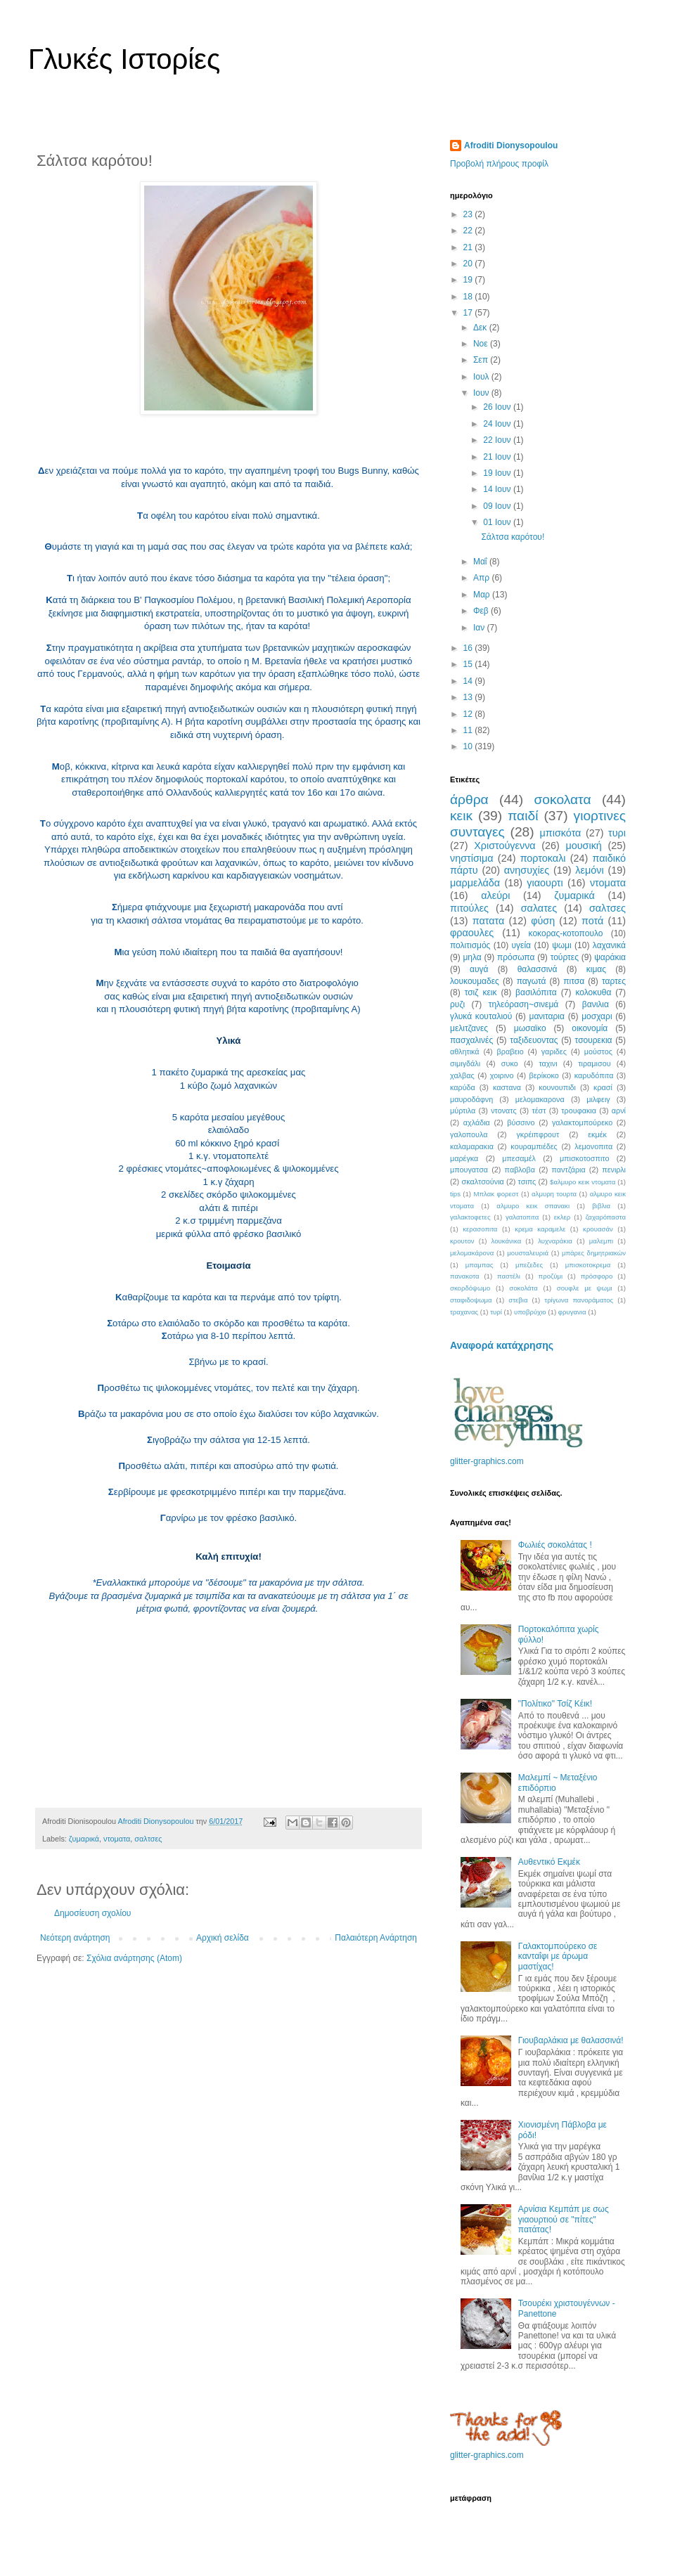 This screenshot has width=675, height=2576. Describe the element at coordinates (502, 1075) in the screenshot. I see `χοιρινο` at that location.